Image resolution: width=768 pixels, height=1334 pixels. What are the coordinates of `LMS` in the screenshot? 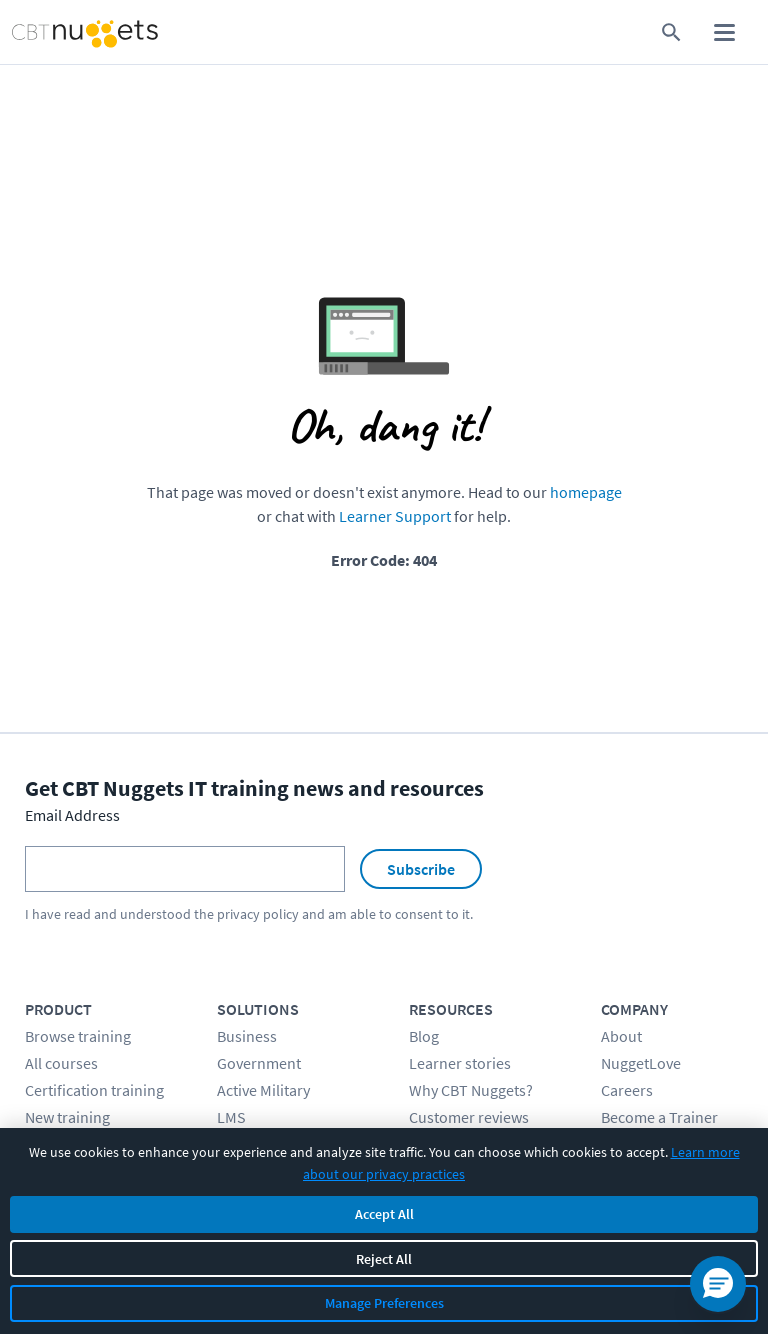 It's located at (231, 1117).